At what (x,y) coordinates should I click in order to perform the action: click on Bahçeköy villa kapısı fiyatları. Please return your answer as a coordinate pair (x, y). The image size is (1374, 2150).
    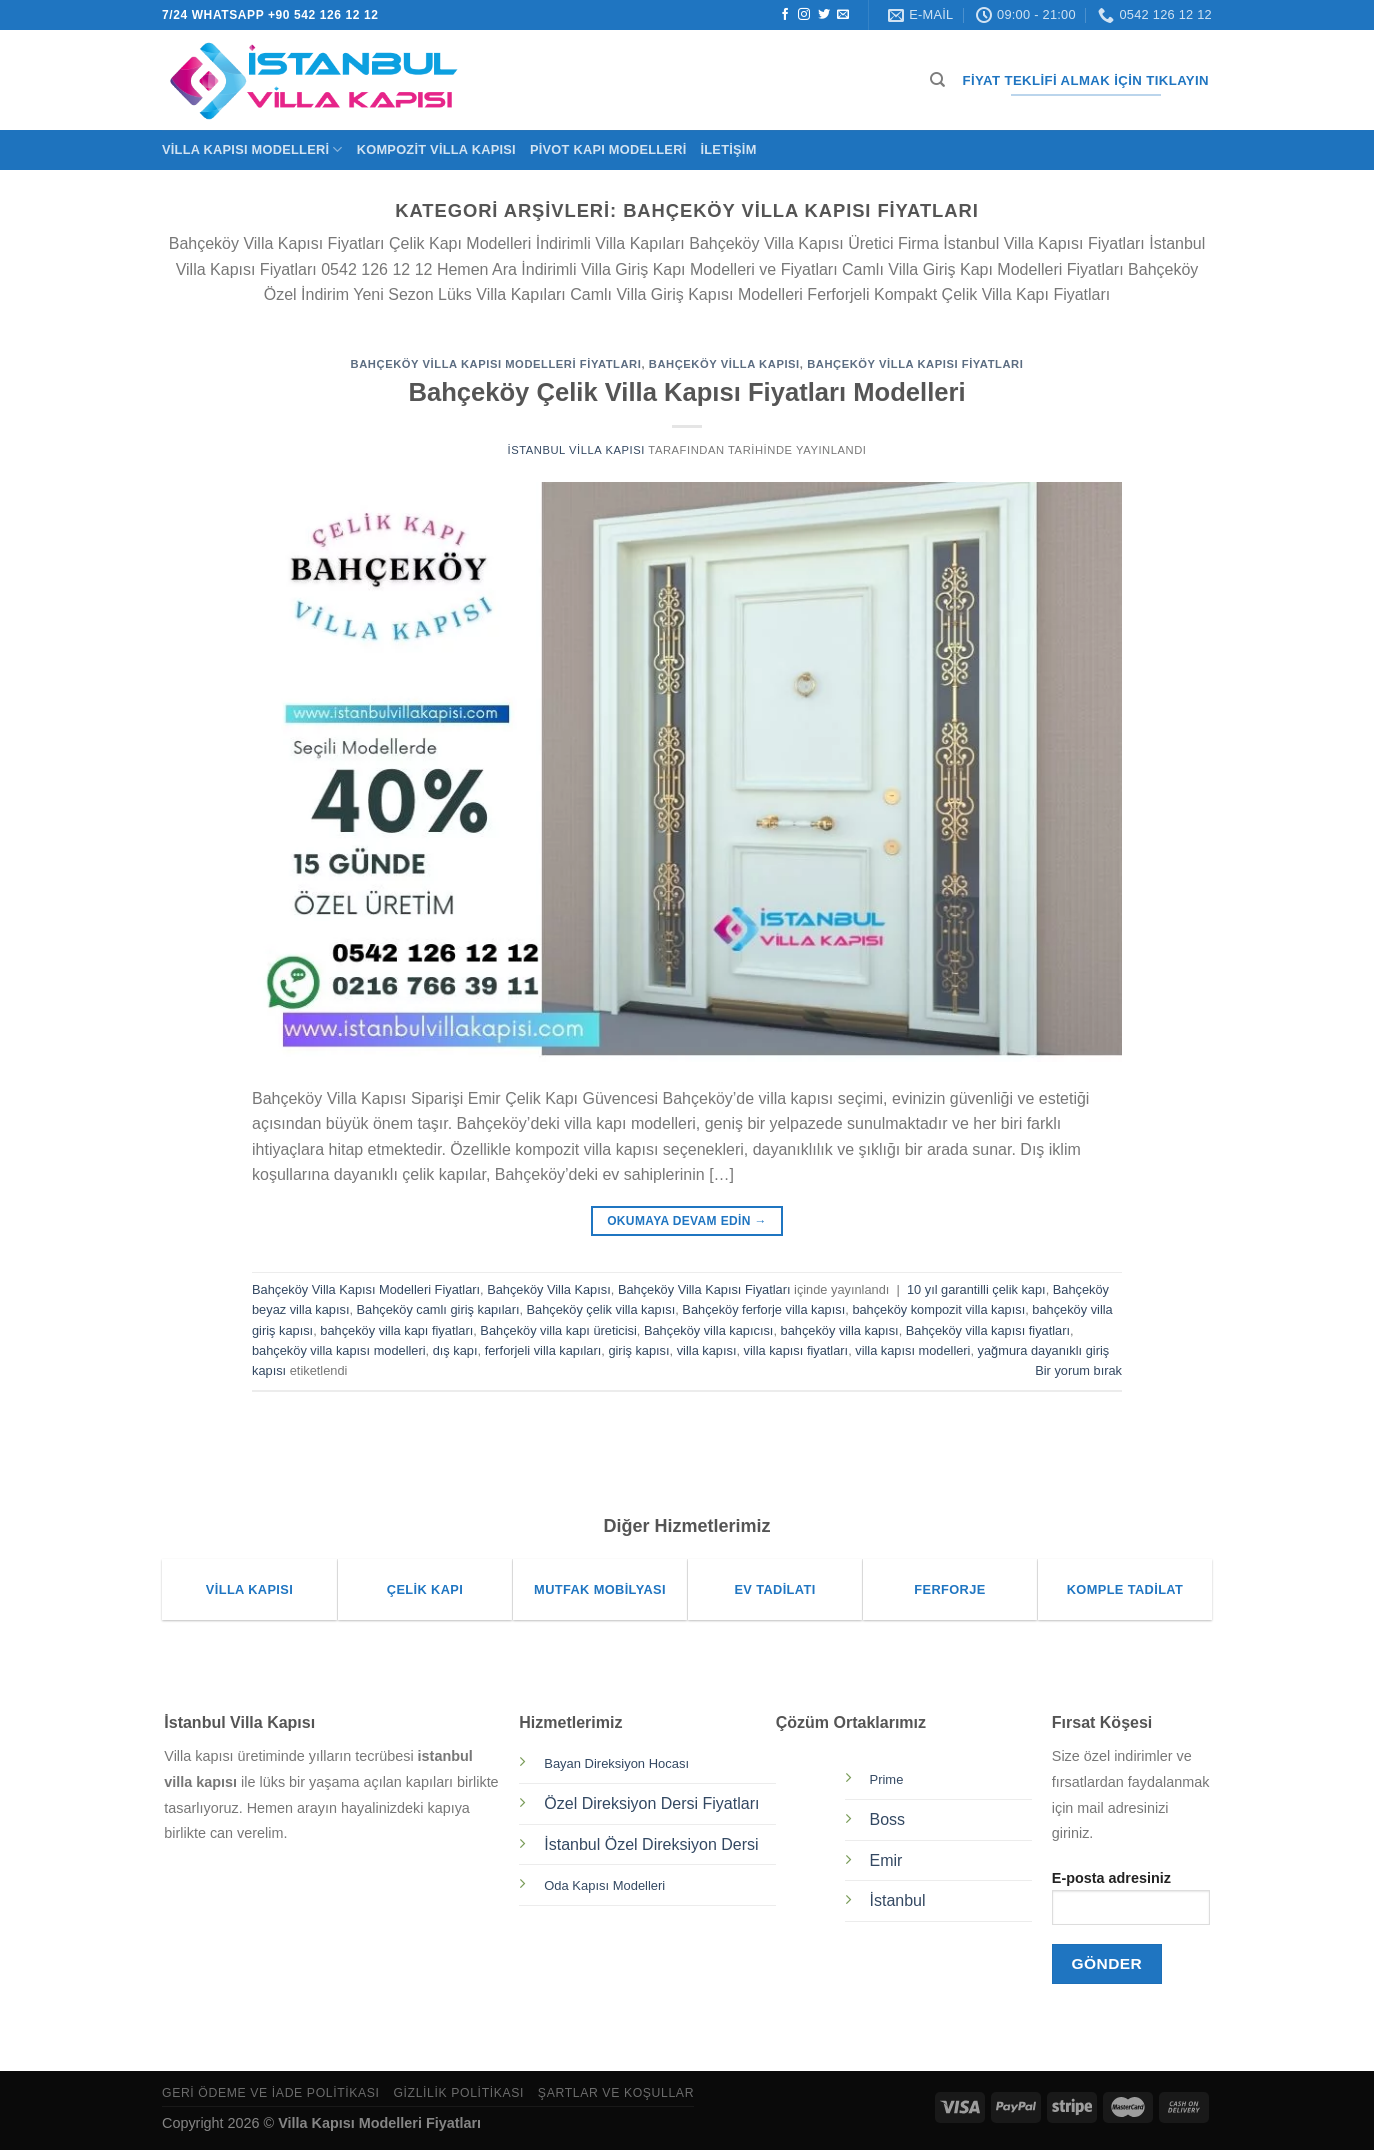
    Looking at the image, I should click on (988, 1330).